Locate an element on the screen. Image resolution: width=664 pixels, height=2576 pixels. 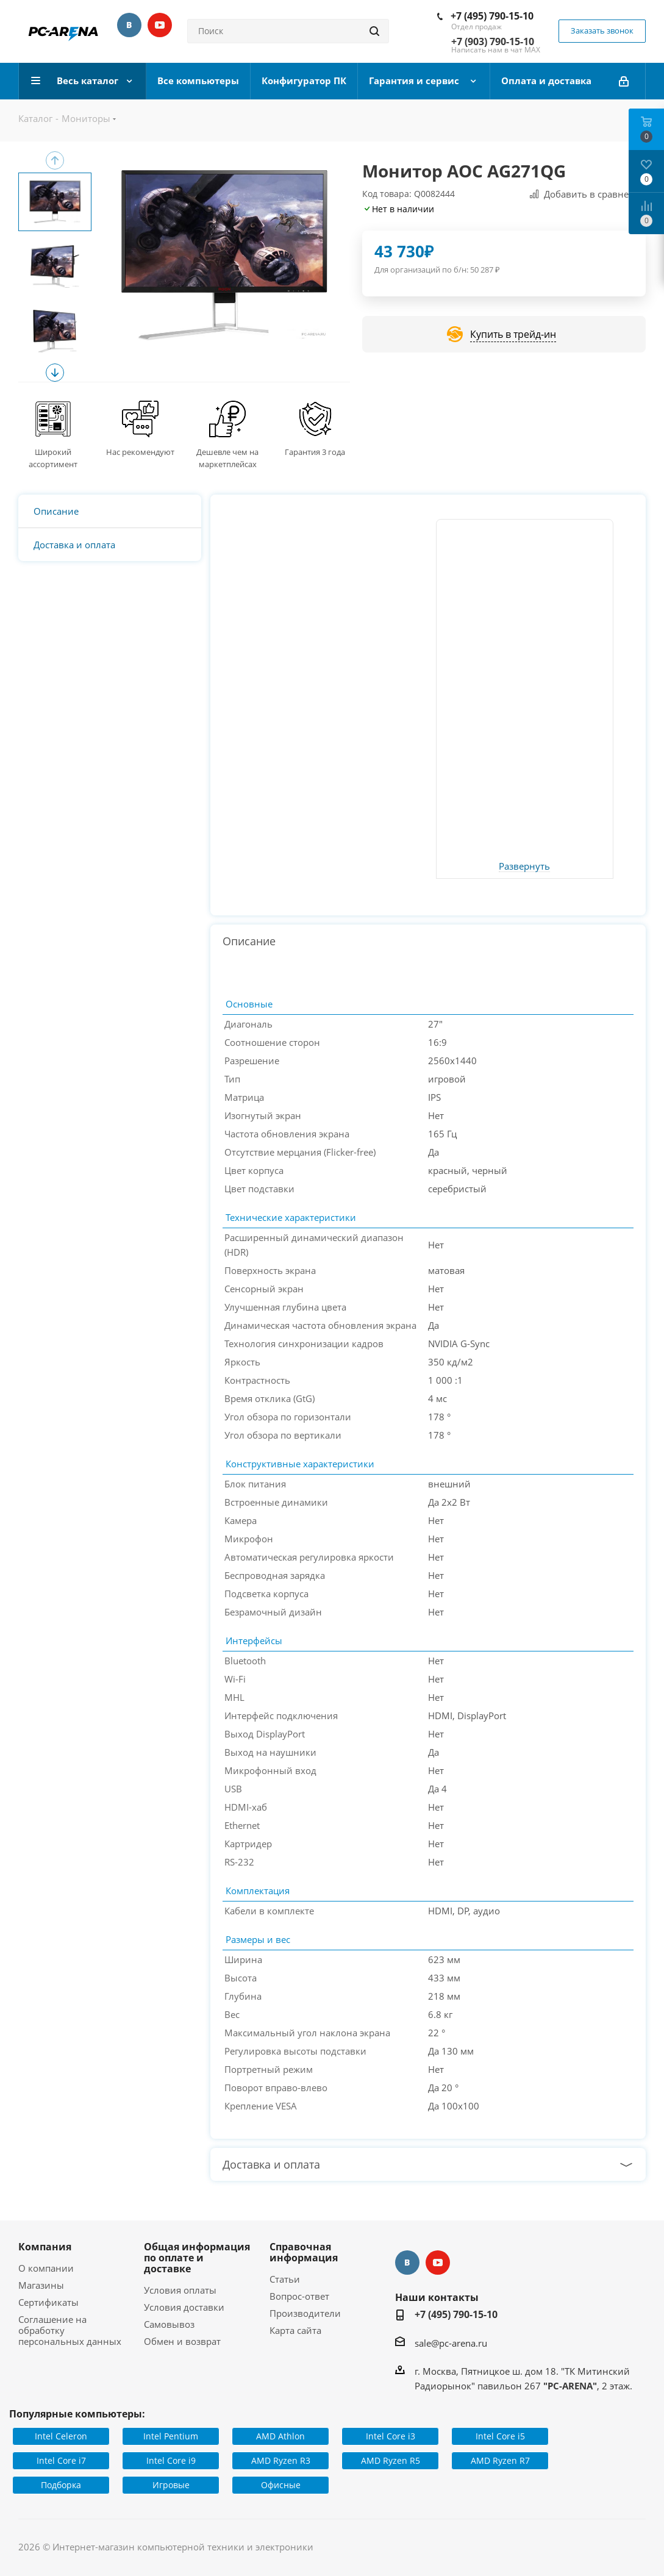
Intel Core i3 is located at coordinates (390, 2436).